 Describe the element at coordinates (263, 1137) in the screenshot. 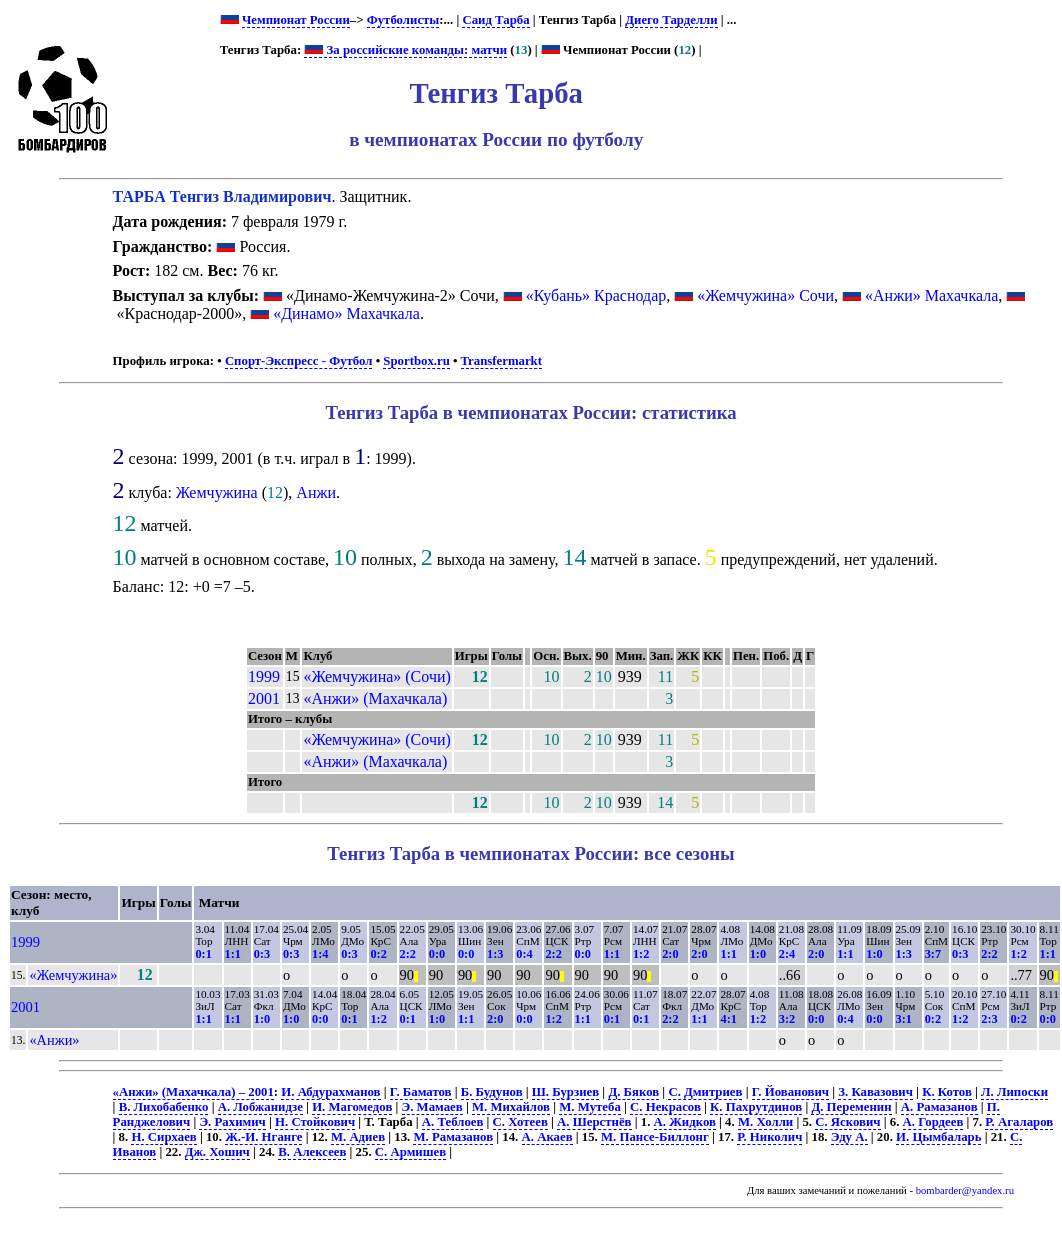

I see `Ж.-И. Нганге` at that location.